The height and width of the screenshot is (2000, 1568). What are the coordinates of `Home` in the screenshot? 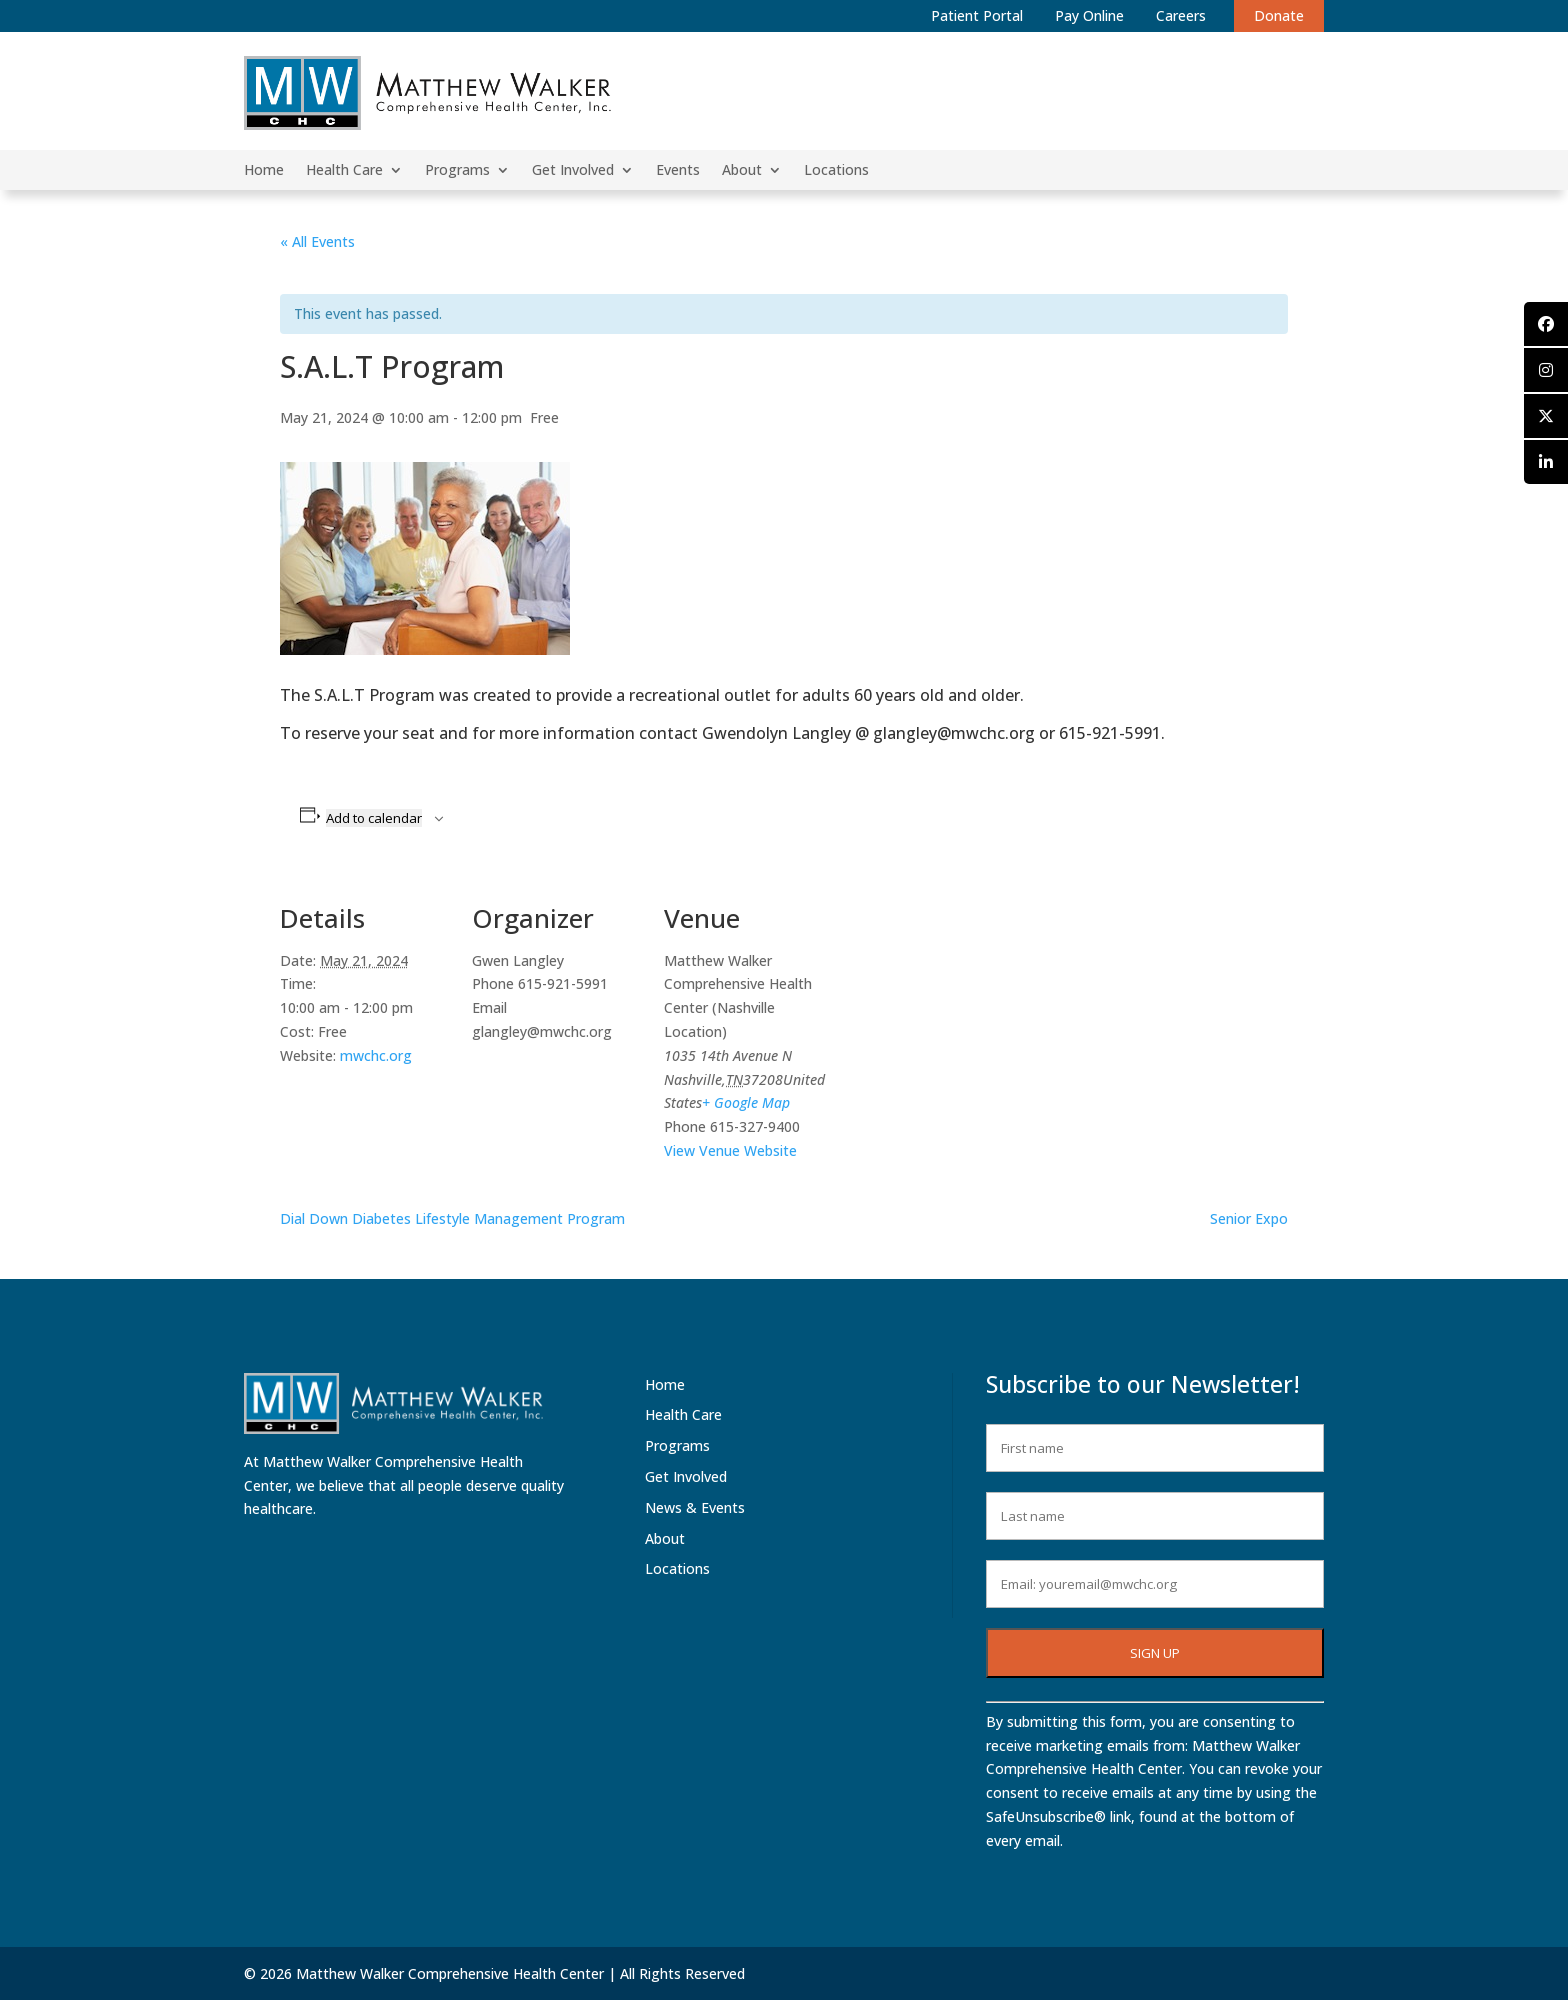 It's located at (264, 171).